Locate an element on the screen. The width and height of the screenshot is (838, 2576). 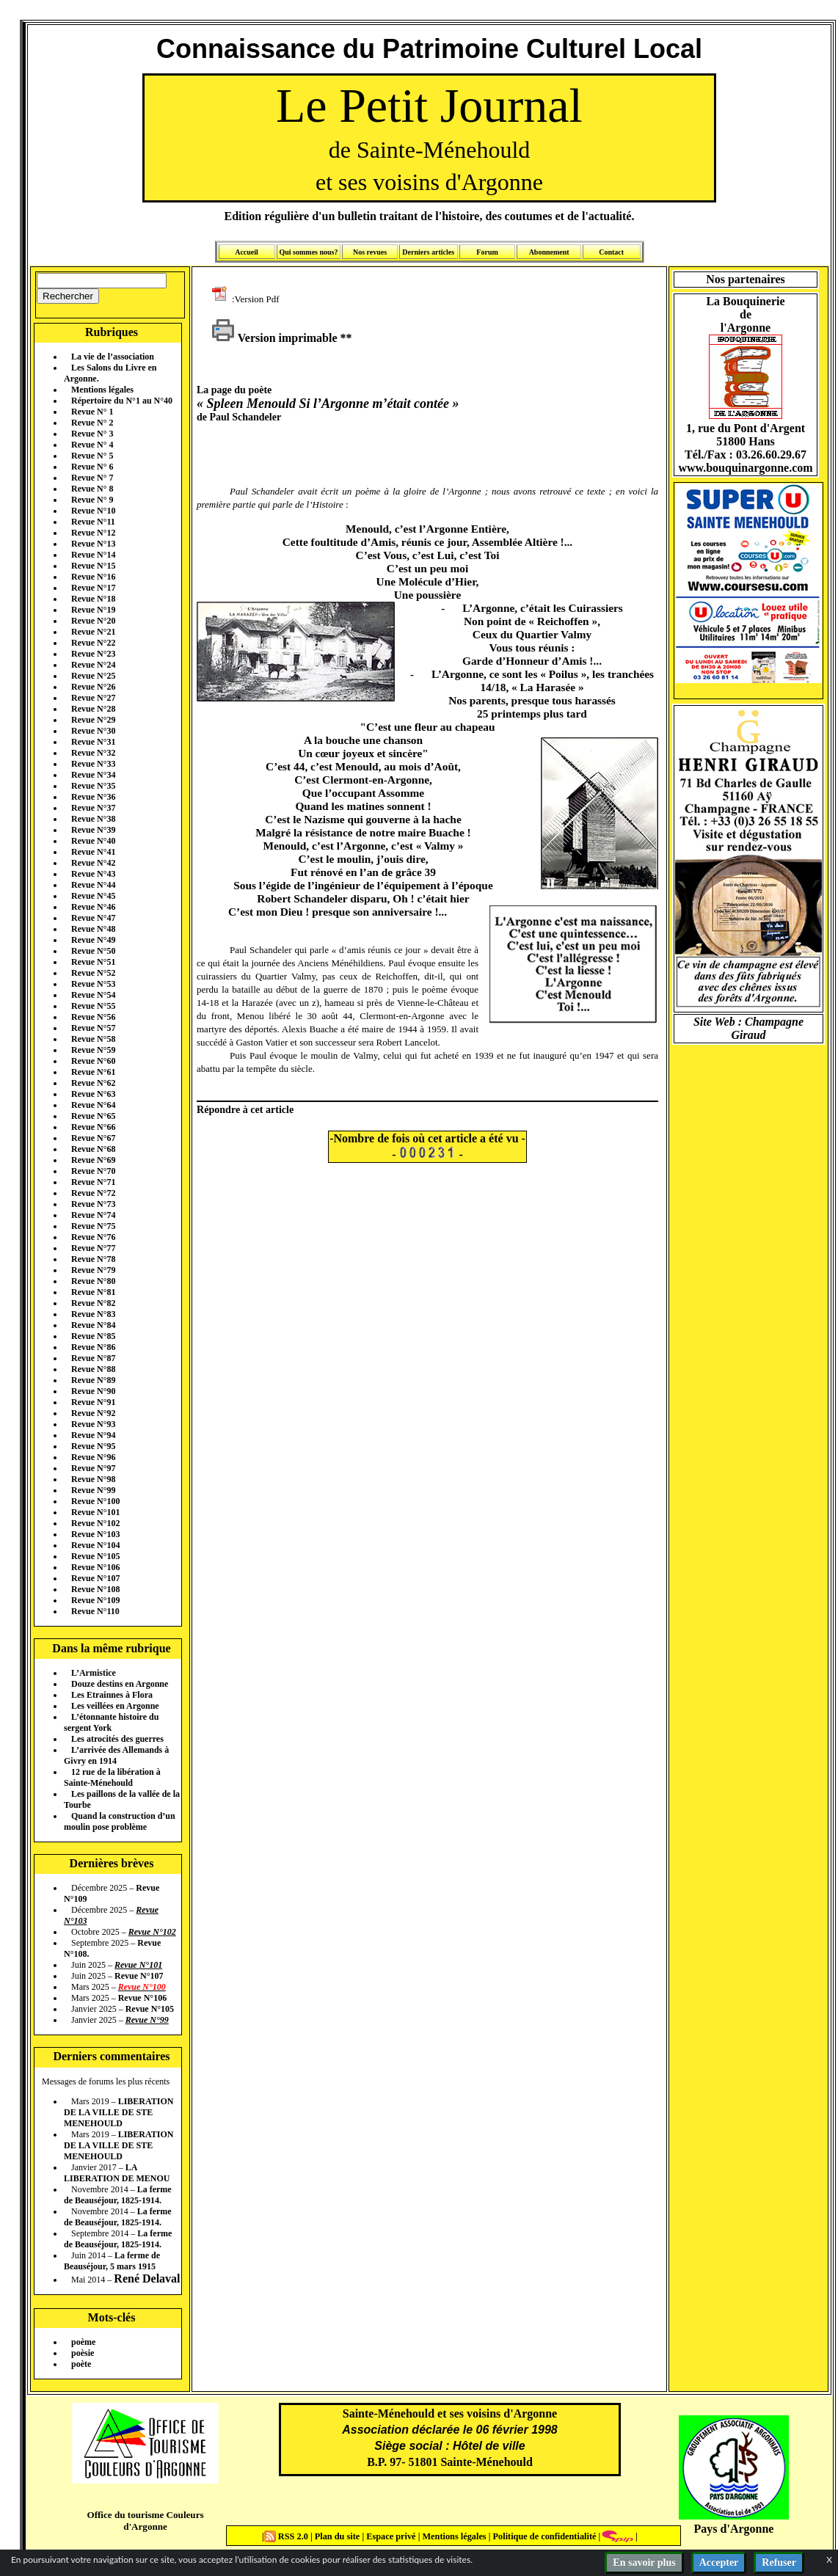
Revue N°95 is located at coordinates (93, 1446).